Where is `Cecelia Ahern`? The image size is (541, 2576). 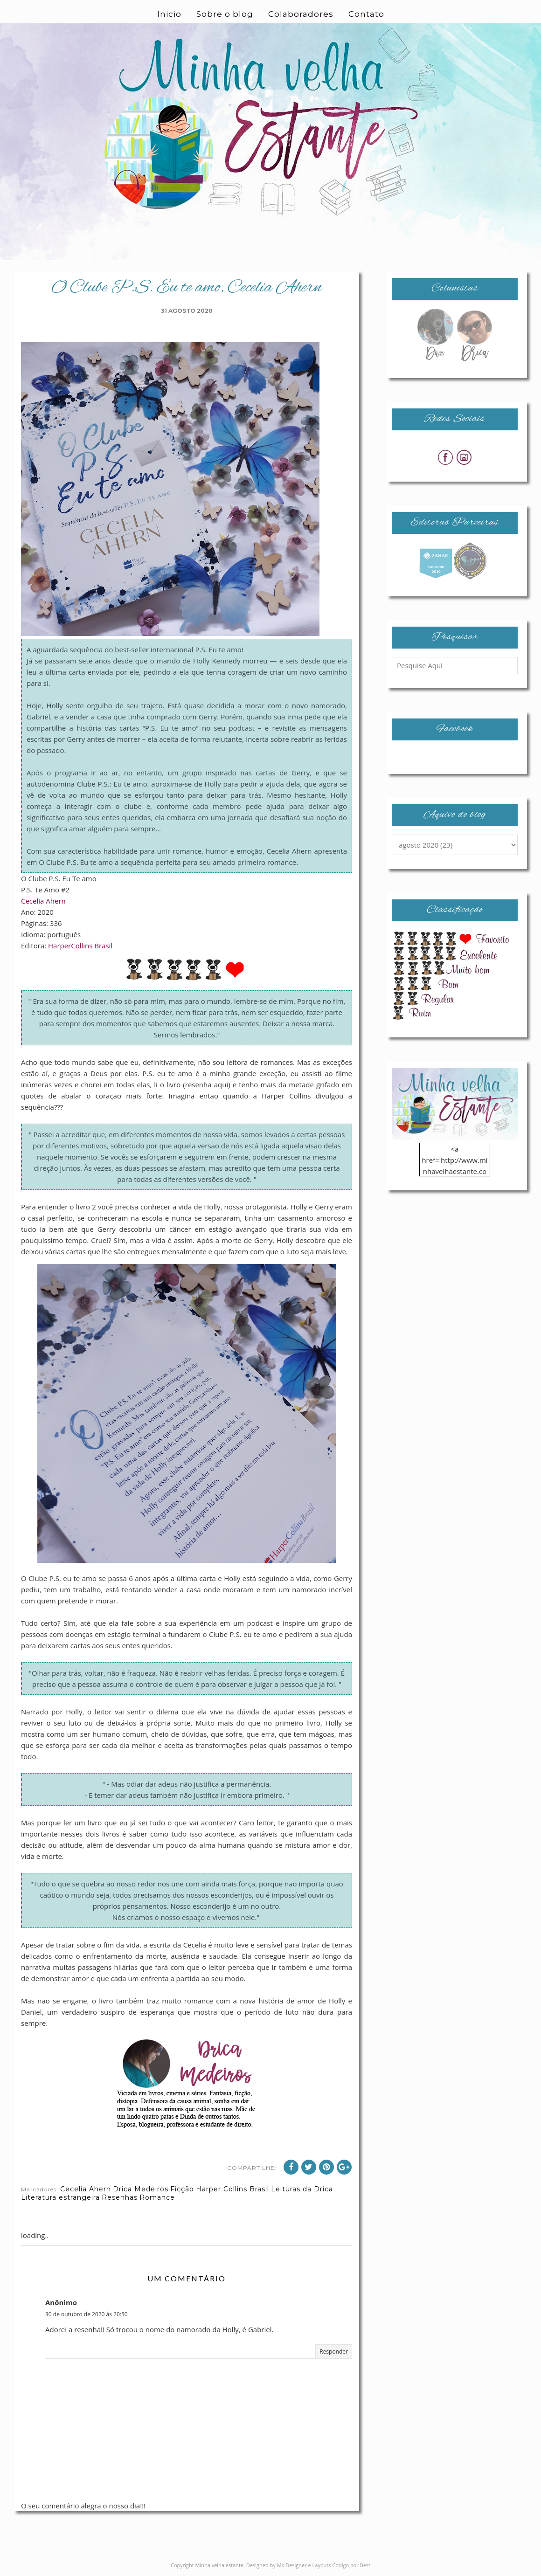 Cecelia Ahern is located at coordinates (43, 900).